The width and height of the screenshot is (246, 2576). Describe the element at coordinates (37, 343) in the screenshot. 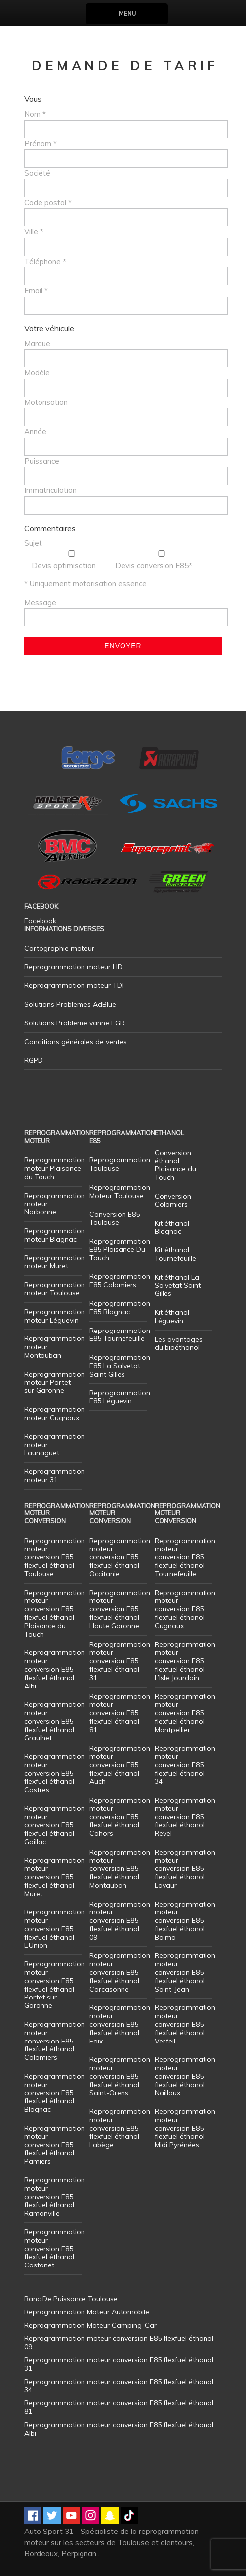

I see `Marque` at that location.